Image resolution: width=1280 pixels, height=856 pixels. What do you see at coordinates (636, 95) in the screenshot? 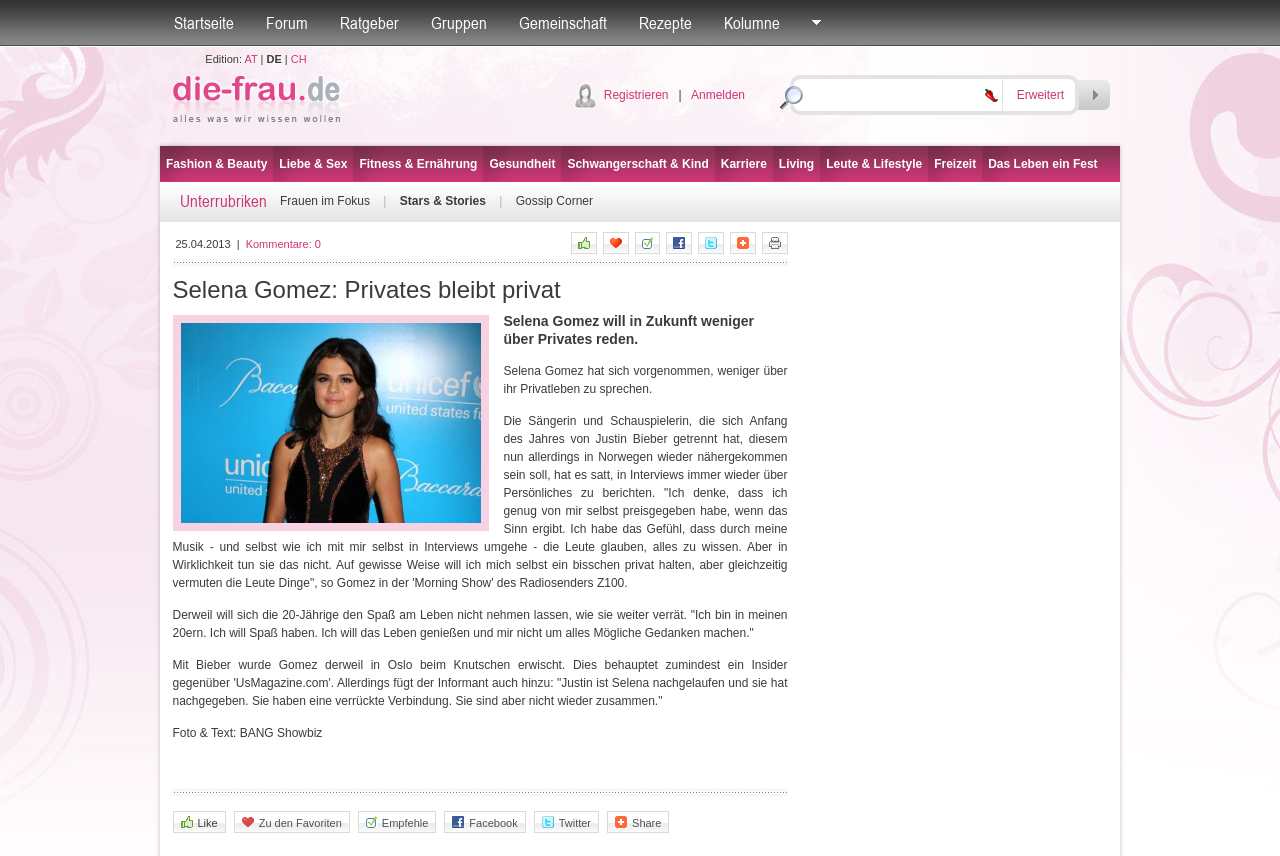
I see `Registrieren` at bounding box center [636, 95].